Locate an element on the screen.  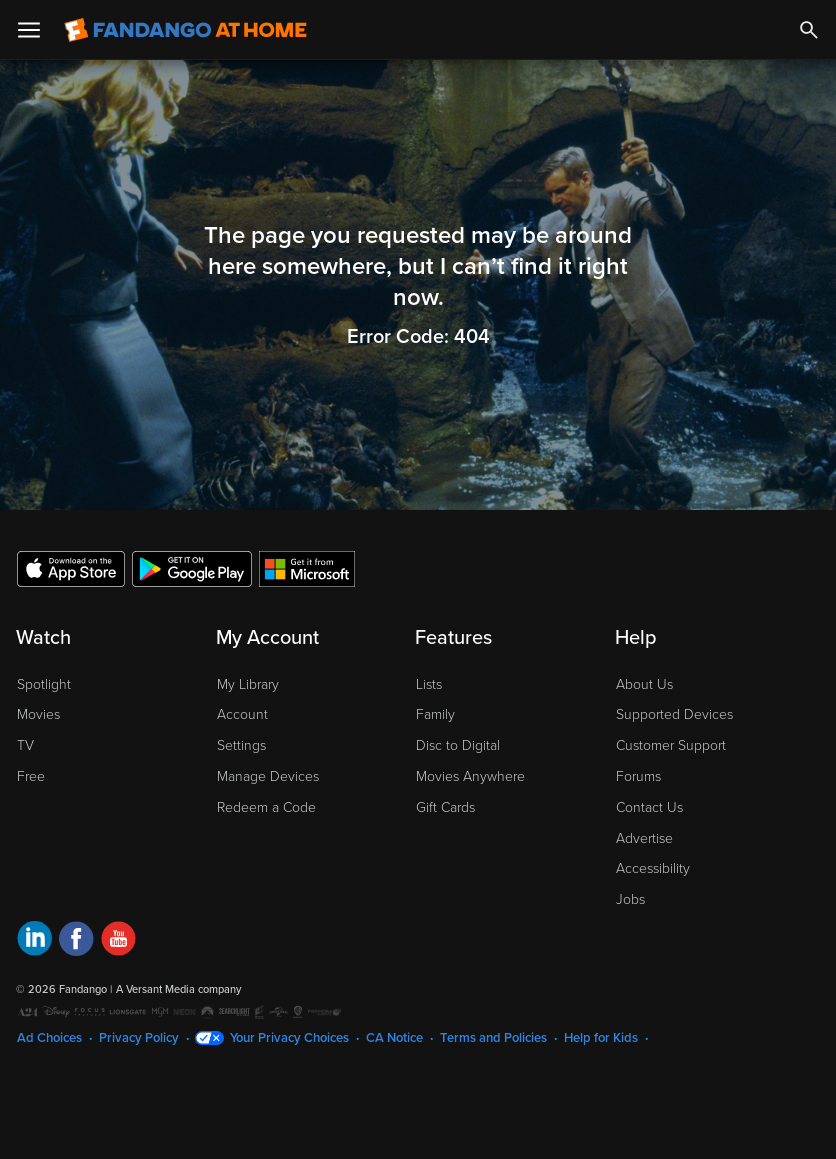
[Get the Fandango at Home app from the Apple App Store] is located at coordinates (71, 568).